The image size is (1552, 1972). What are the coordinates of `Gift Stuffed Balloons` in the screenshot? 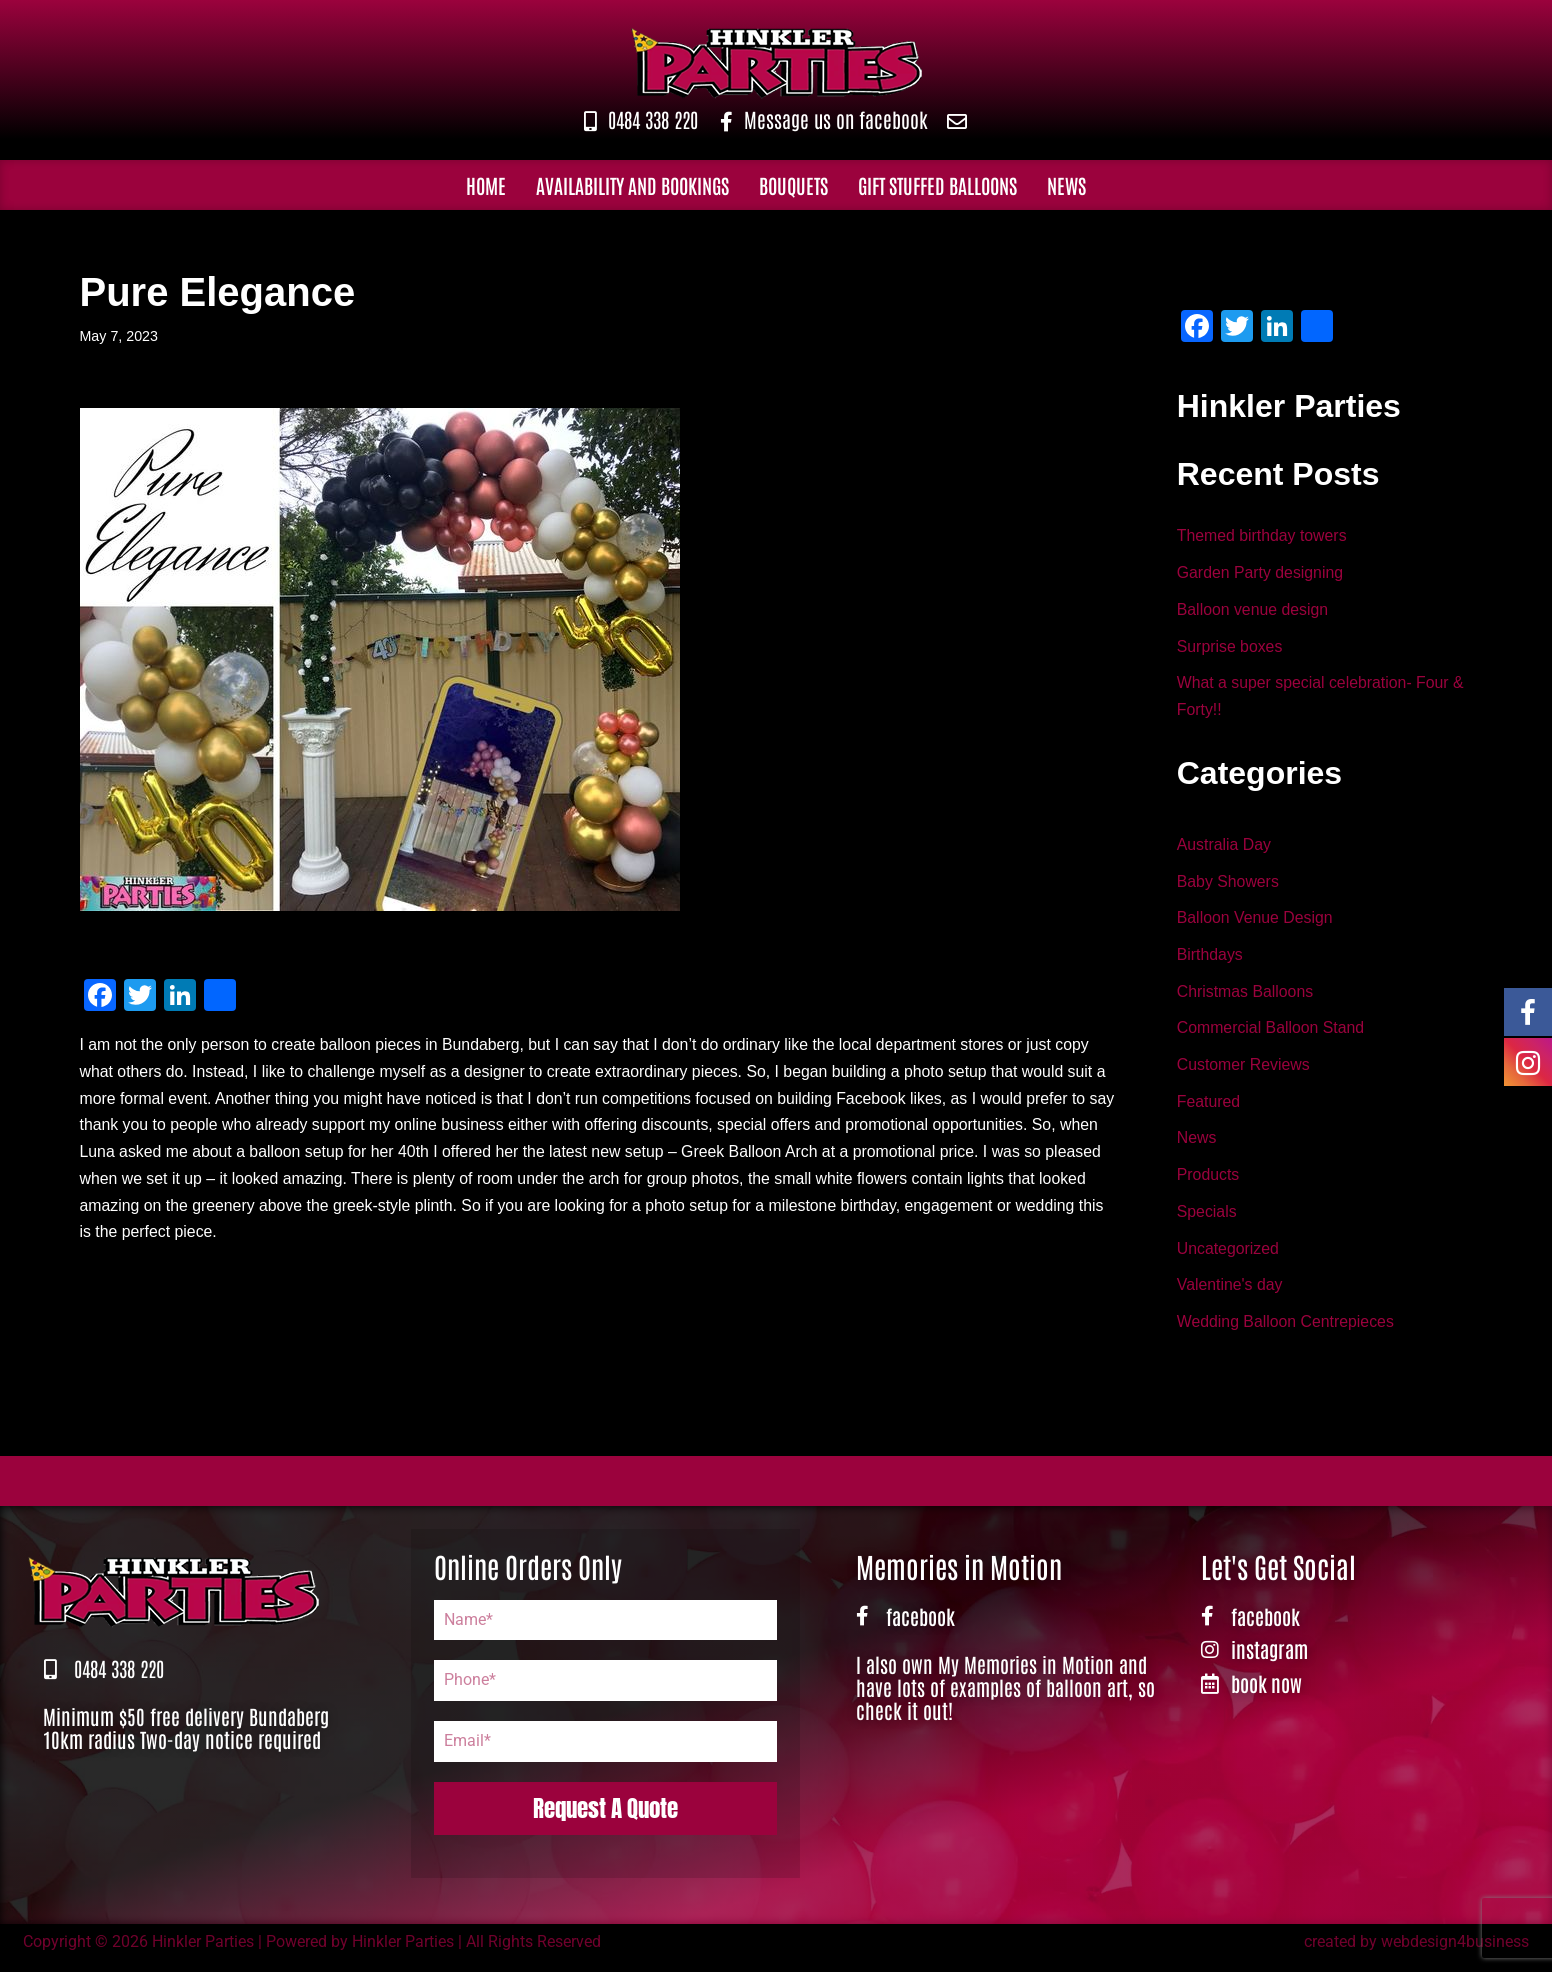 It's located at (937, 185).